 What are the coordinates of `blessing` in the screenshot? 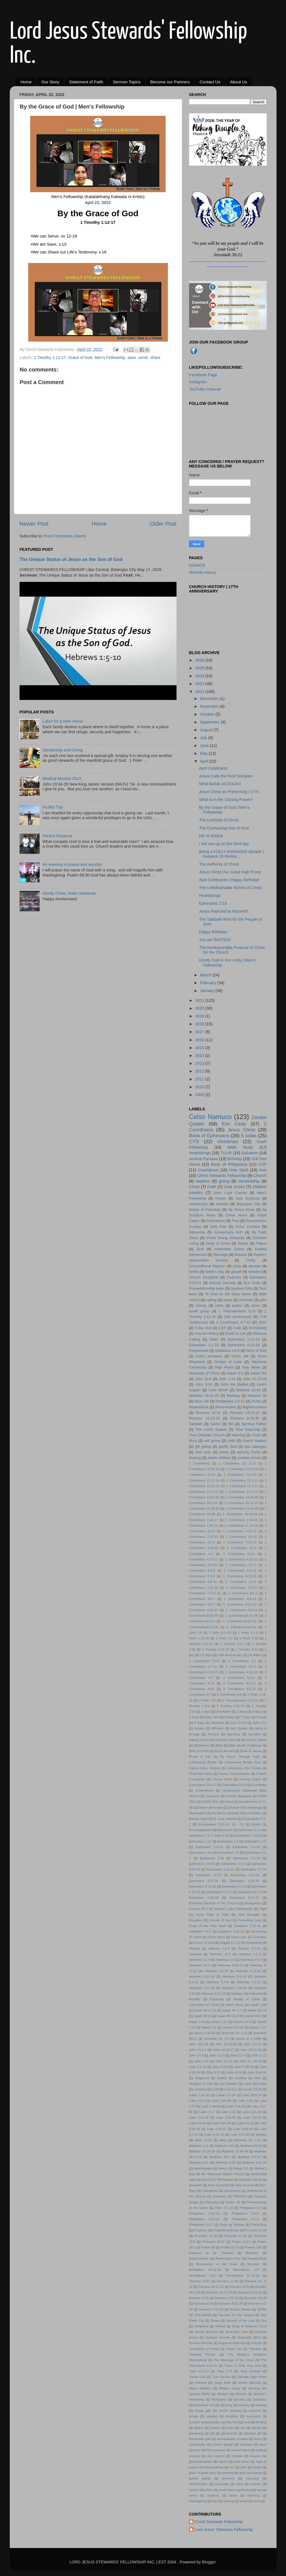 It's located at (226, 2405).